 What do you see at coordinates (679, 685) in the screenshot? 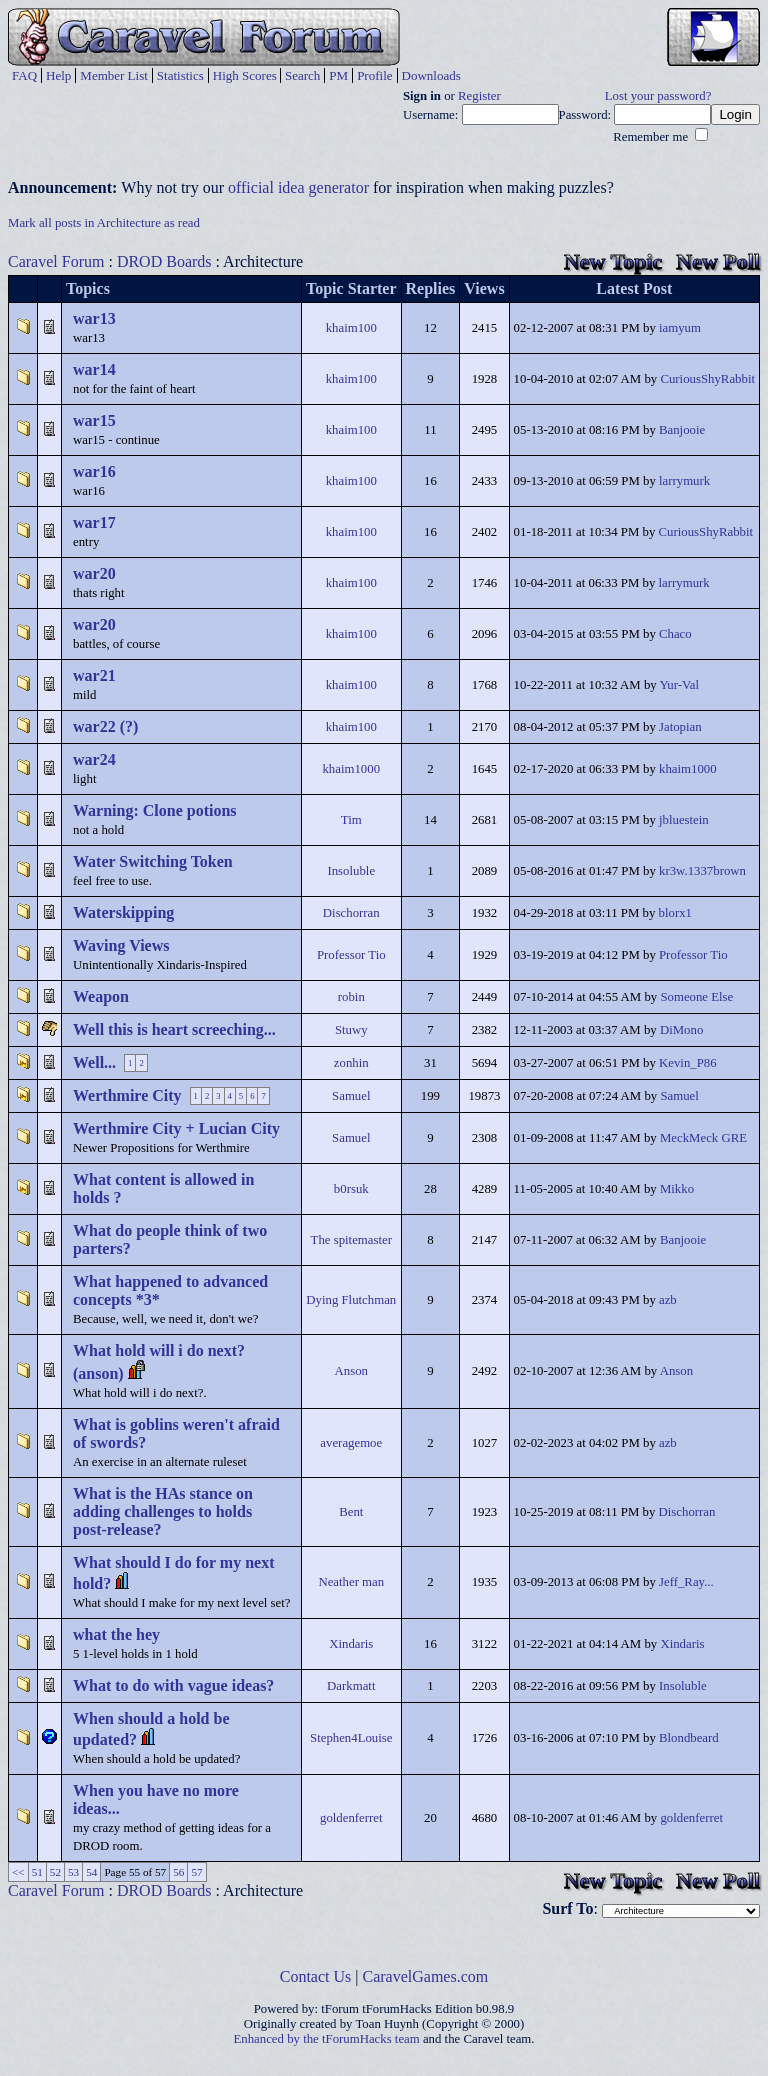
I see `Yur-Val` at bounding box center [679, 685].